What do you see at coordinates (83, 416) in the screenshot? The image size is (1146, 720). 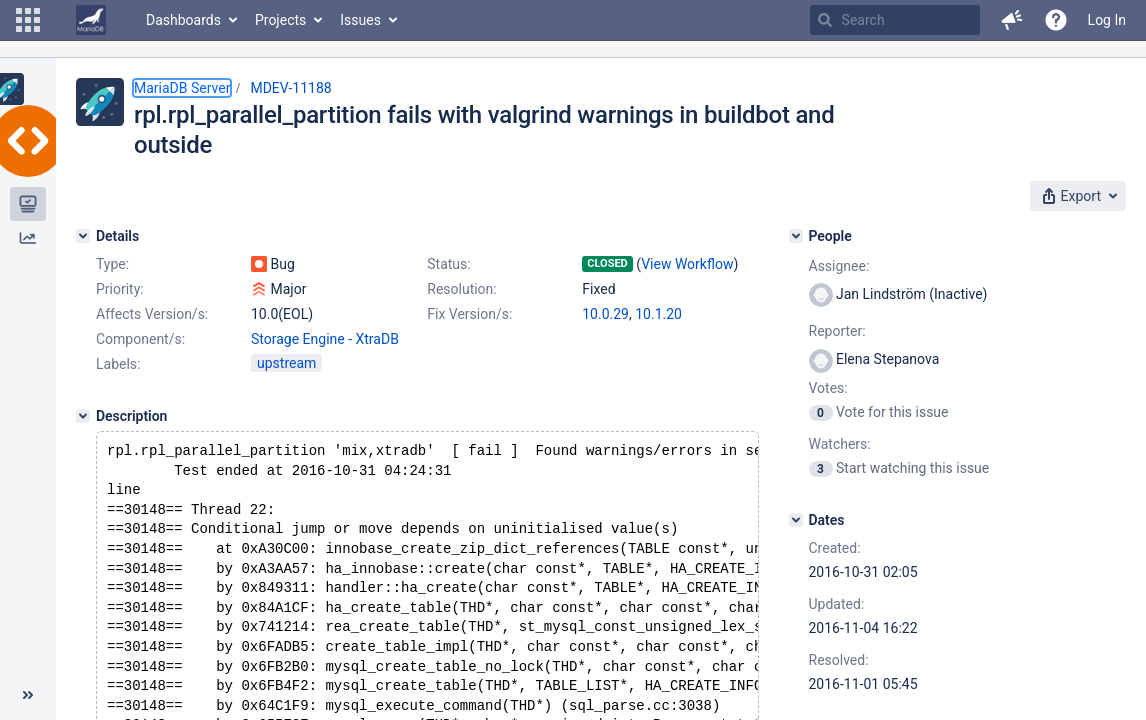 I see `[Description]` at bounding box center [83, 416].